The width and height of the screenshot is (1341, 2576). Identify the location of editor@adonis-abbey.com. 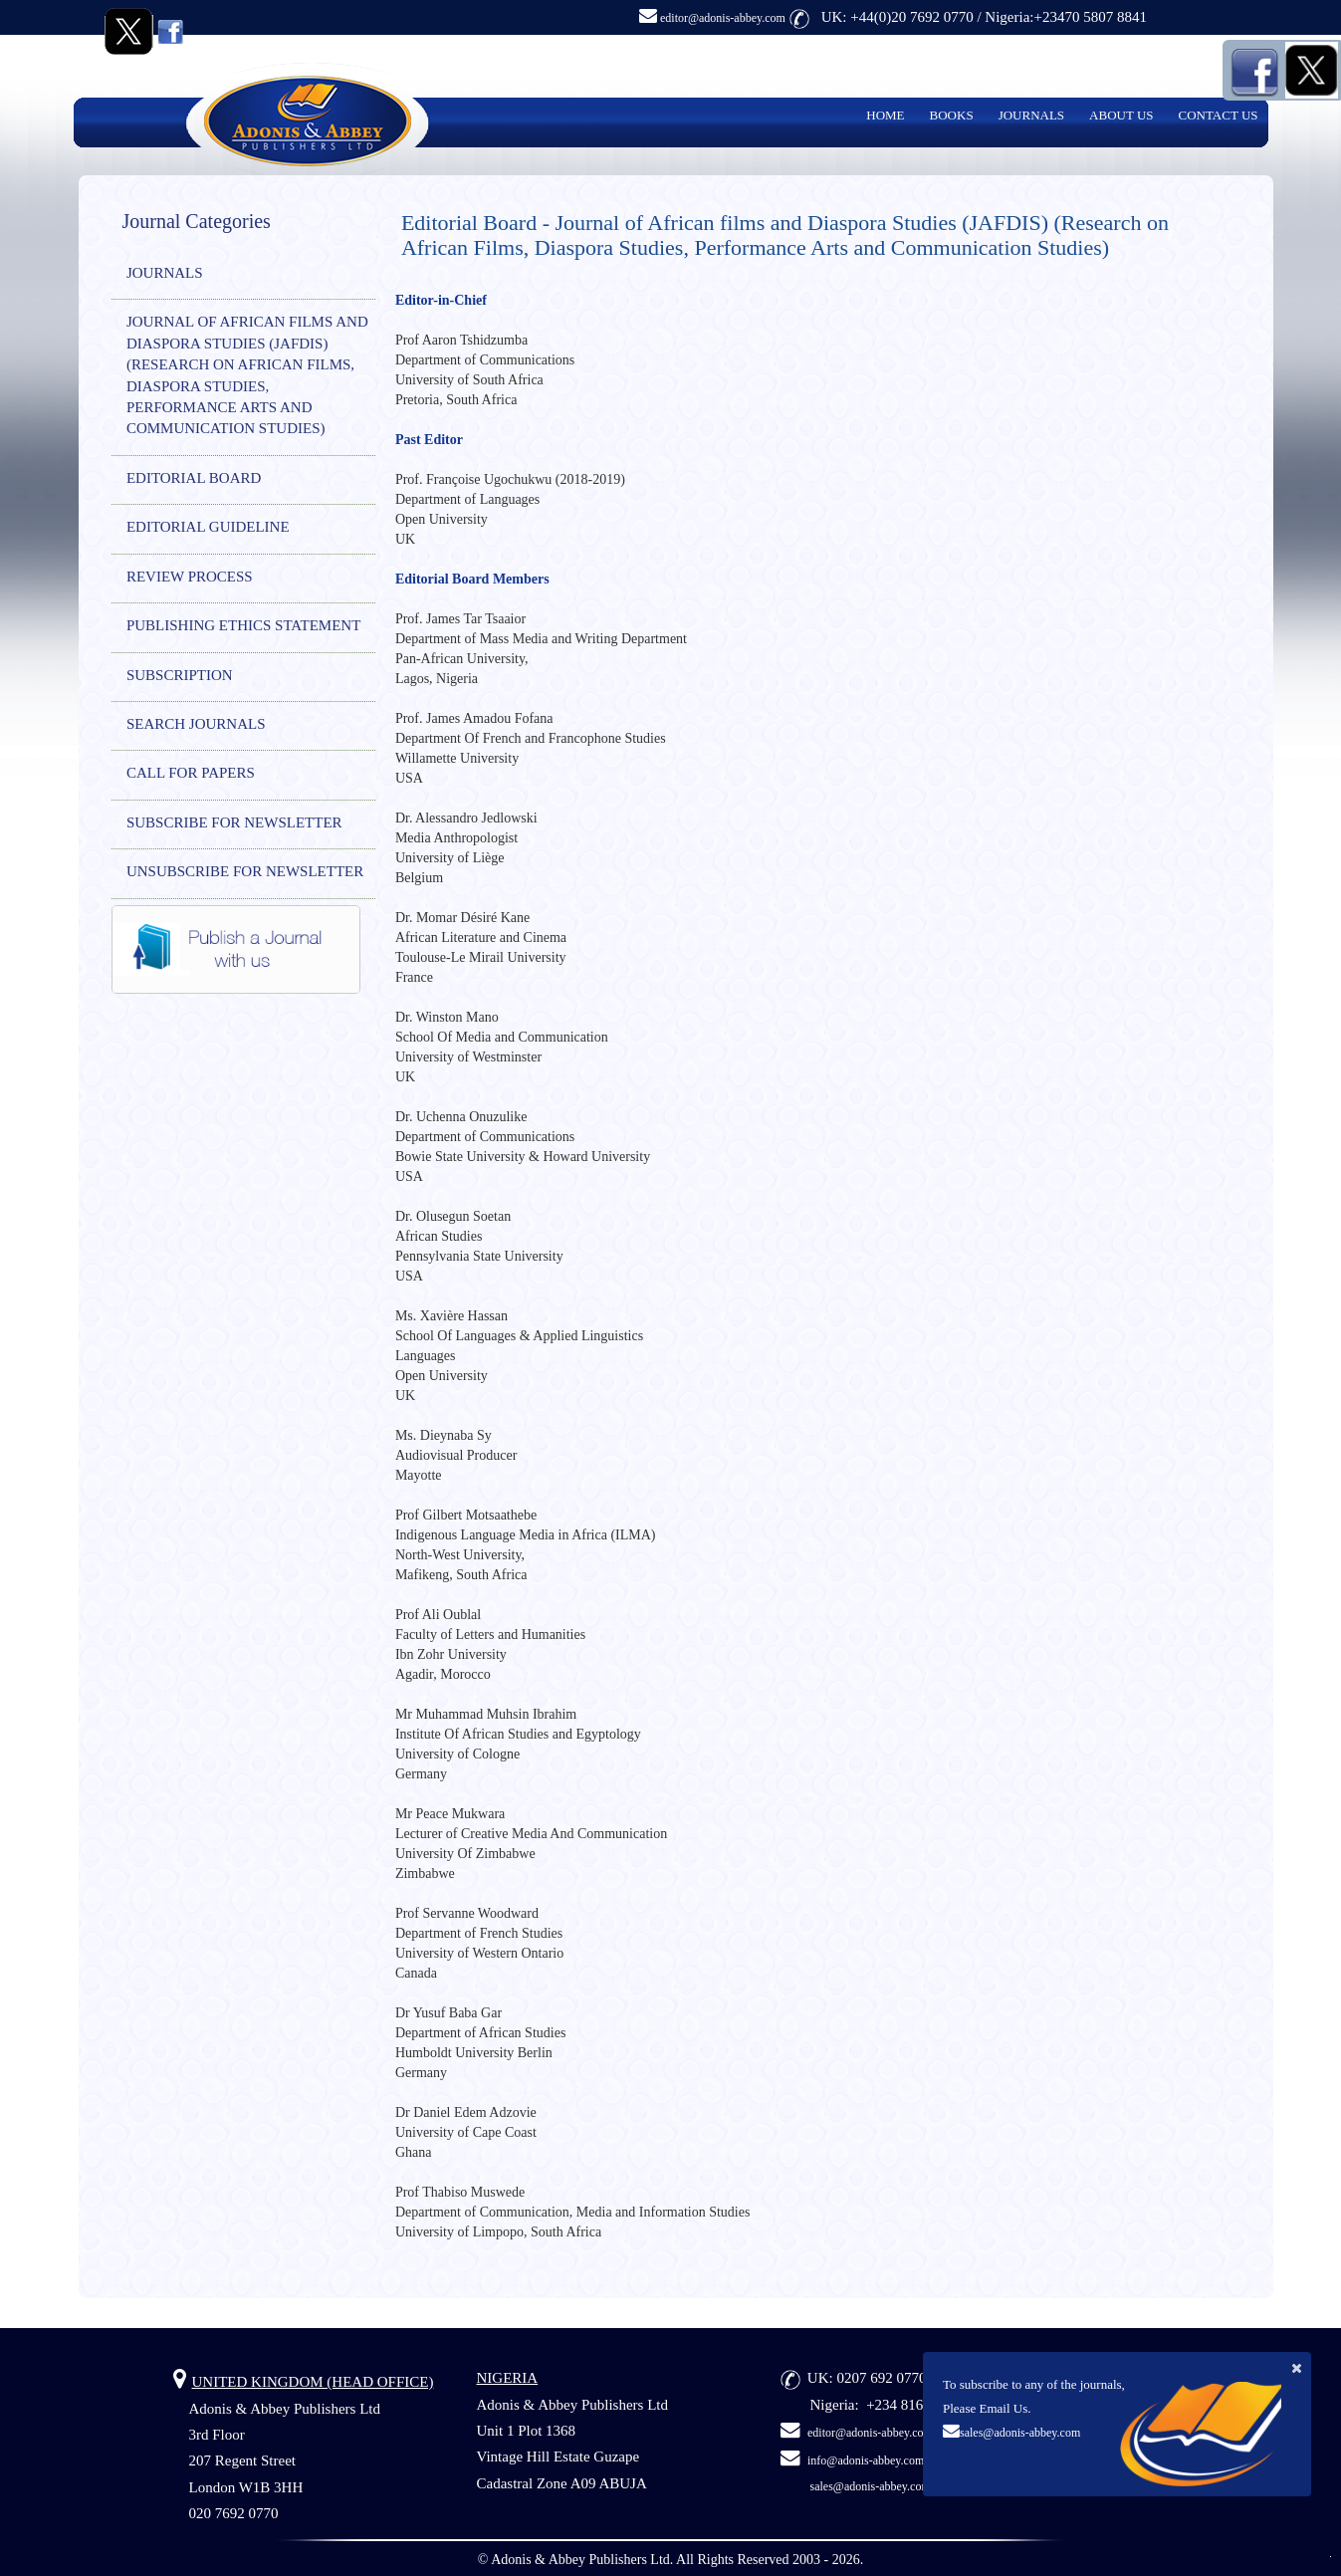
(712, 18).